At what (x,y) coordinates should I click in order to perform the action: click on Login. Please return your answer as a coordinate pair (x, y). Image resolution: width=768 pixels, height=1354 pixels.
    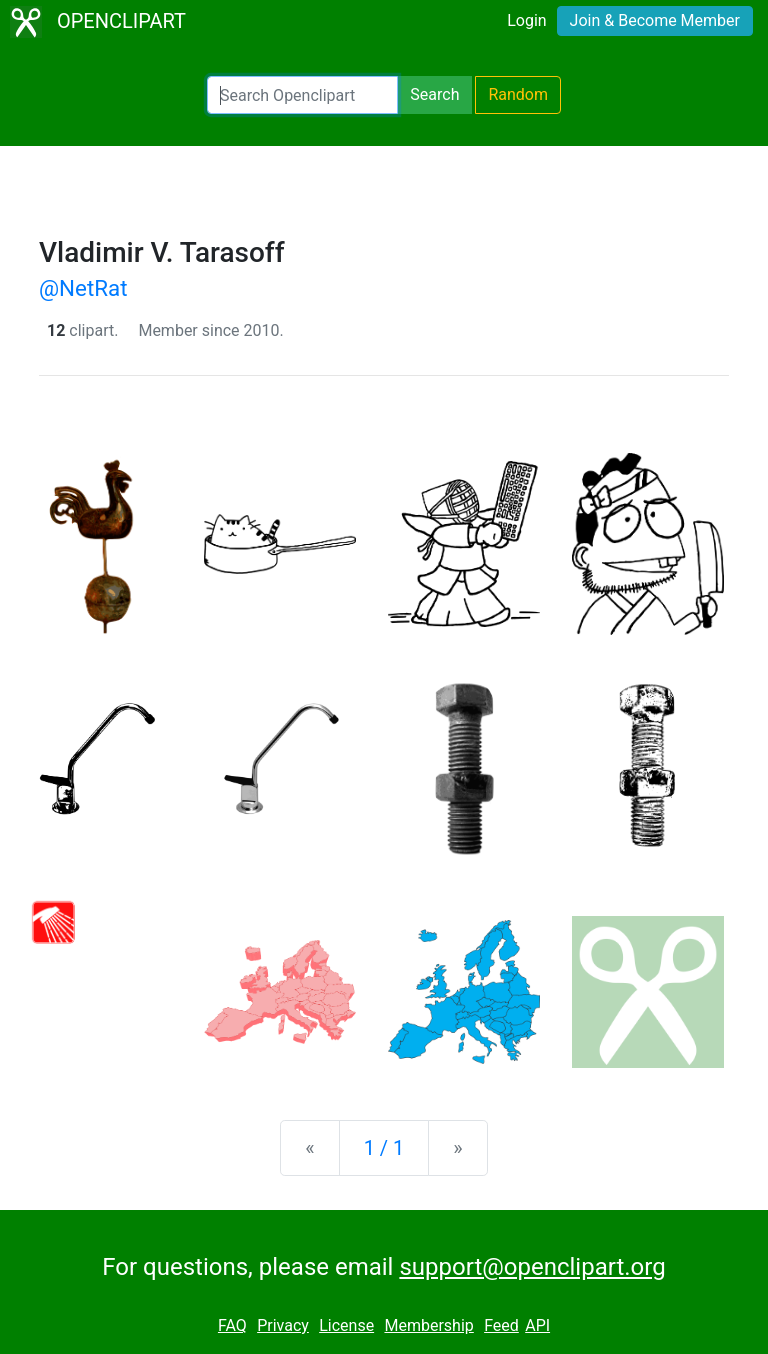
    Looking at the image, I should click on (526, 20).